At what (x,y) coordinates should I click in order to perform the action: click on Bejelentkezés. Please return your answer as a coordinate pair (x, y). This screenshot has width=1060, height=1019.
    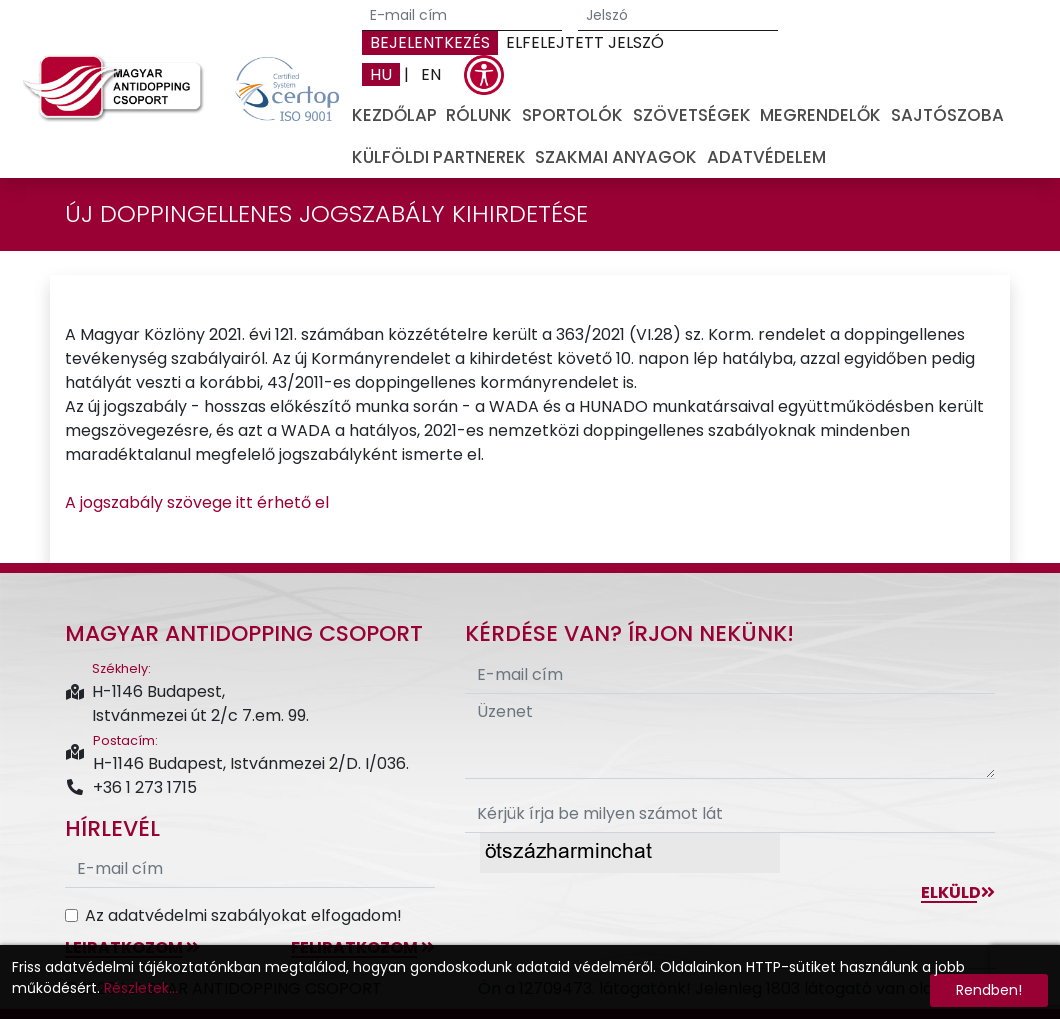
    Looking at the image, I should click on (430, 42).